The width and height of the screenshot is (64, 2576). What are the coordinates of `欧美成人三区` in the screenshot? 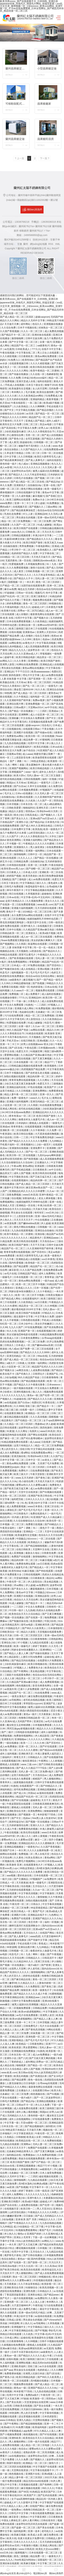 It's located at (11, 1338).